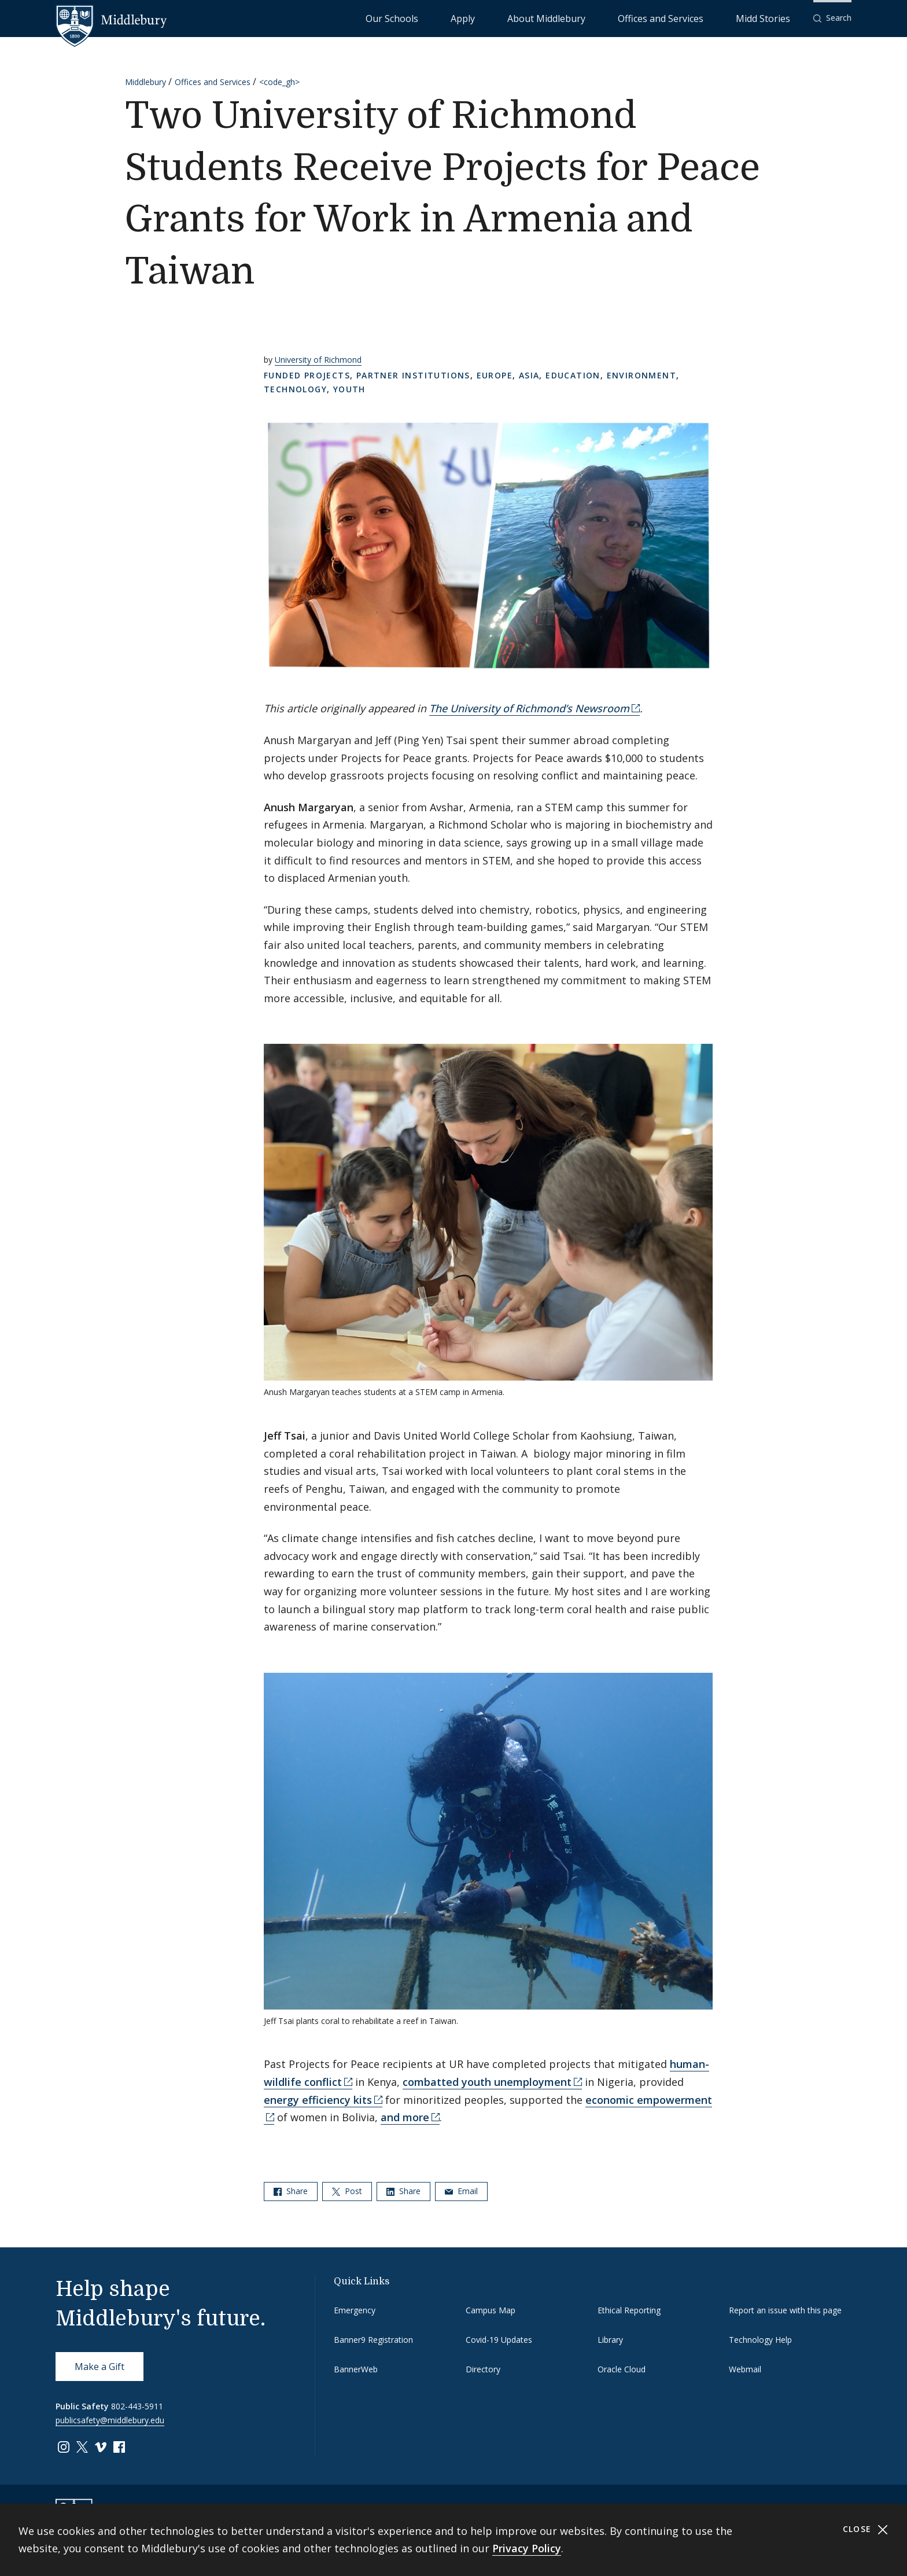 This screenshot has height=2576, width=907. Describe the element at coordinates (356, 2369) in the screenshot. I see `BannerWeb` at that location.